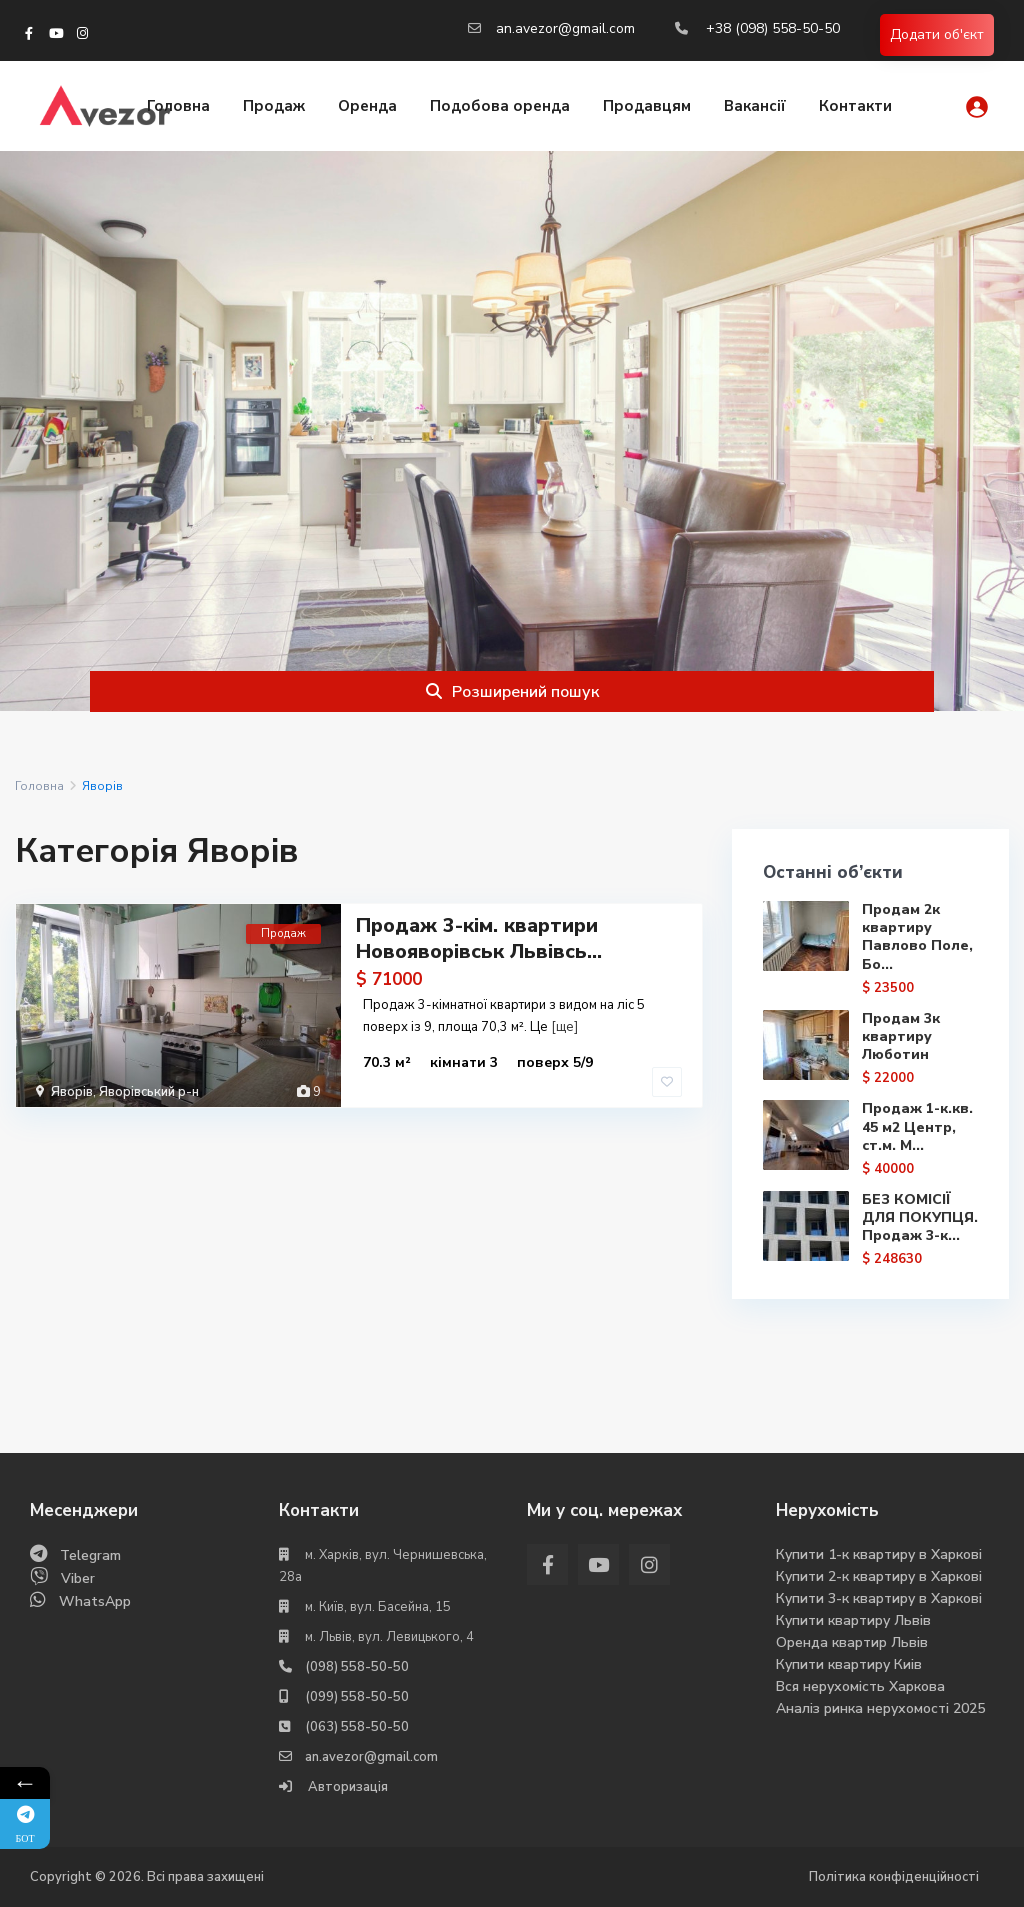 The height and width of the screenshot is (1907, 1024). Describe the element at coordinates (565, 28) in the screenshot. I see `an.avezor@gmail.com` at that location.